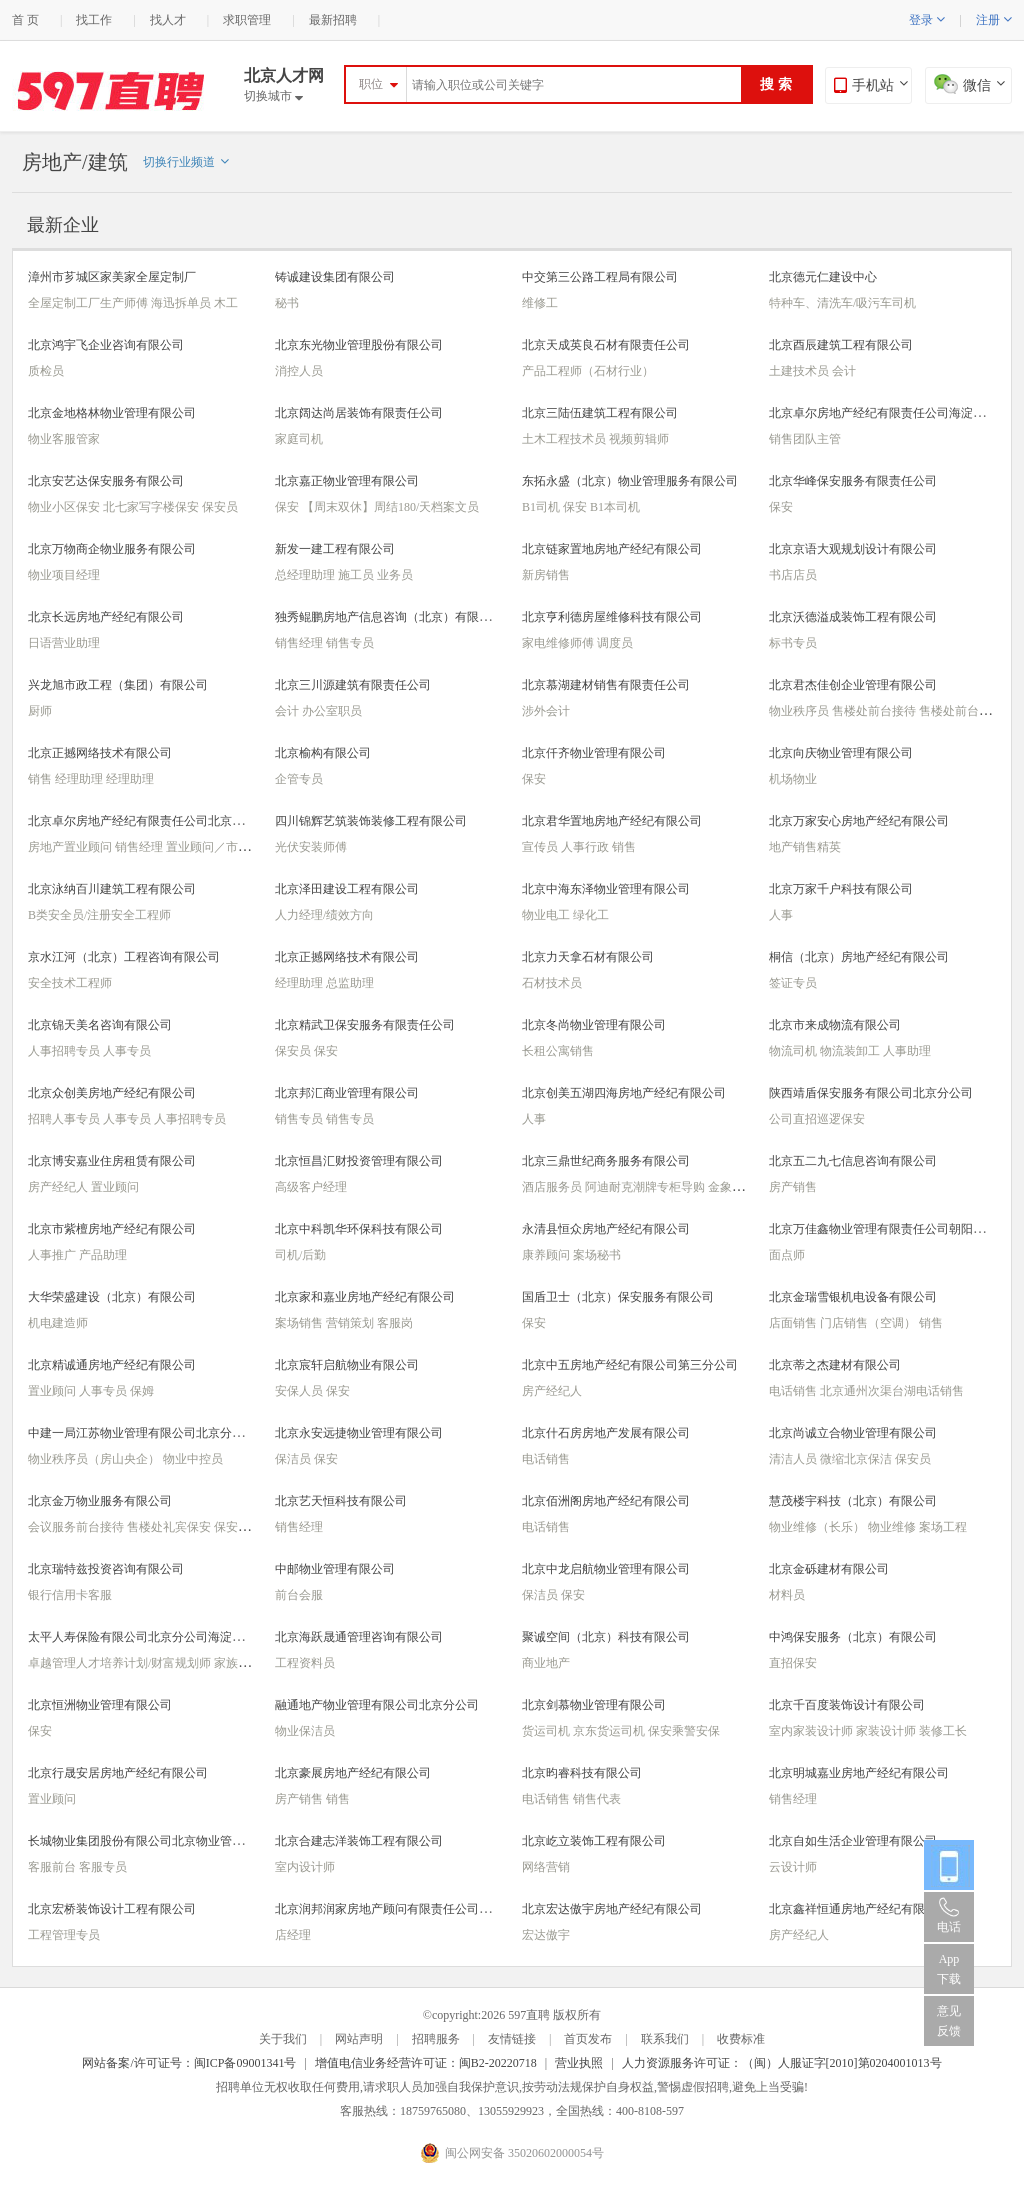 The height and width of the screenshot is (2198, 1024). Describe the element at coordinates (835, 1365) in the screenshot. I see `北京蒂之杰建材有限公司` at that location.